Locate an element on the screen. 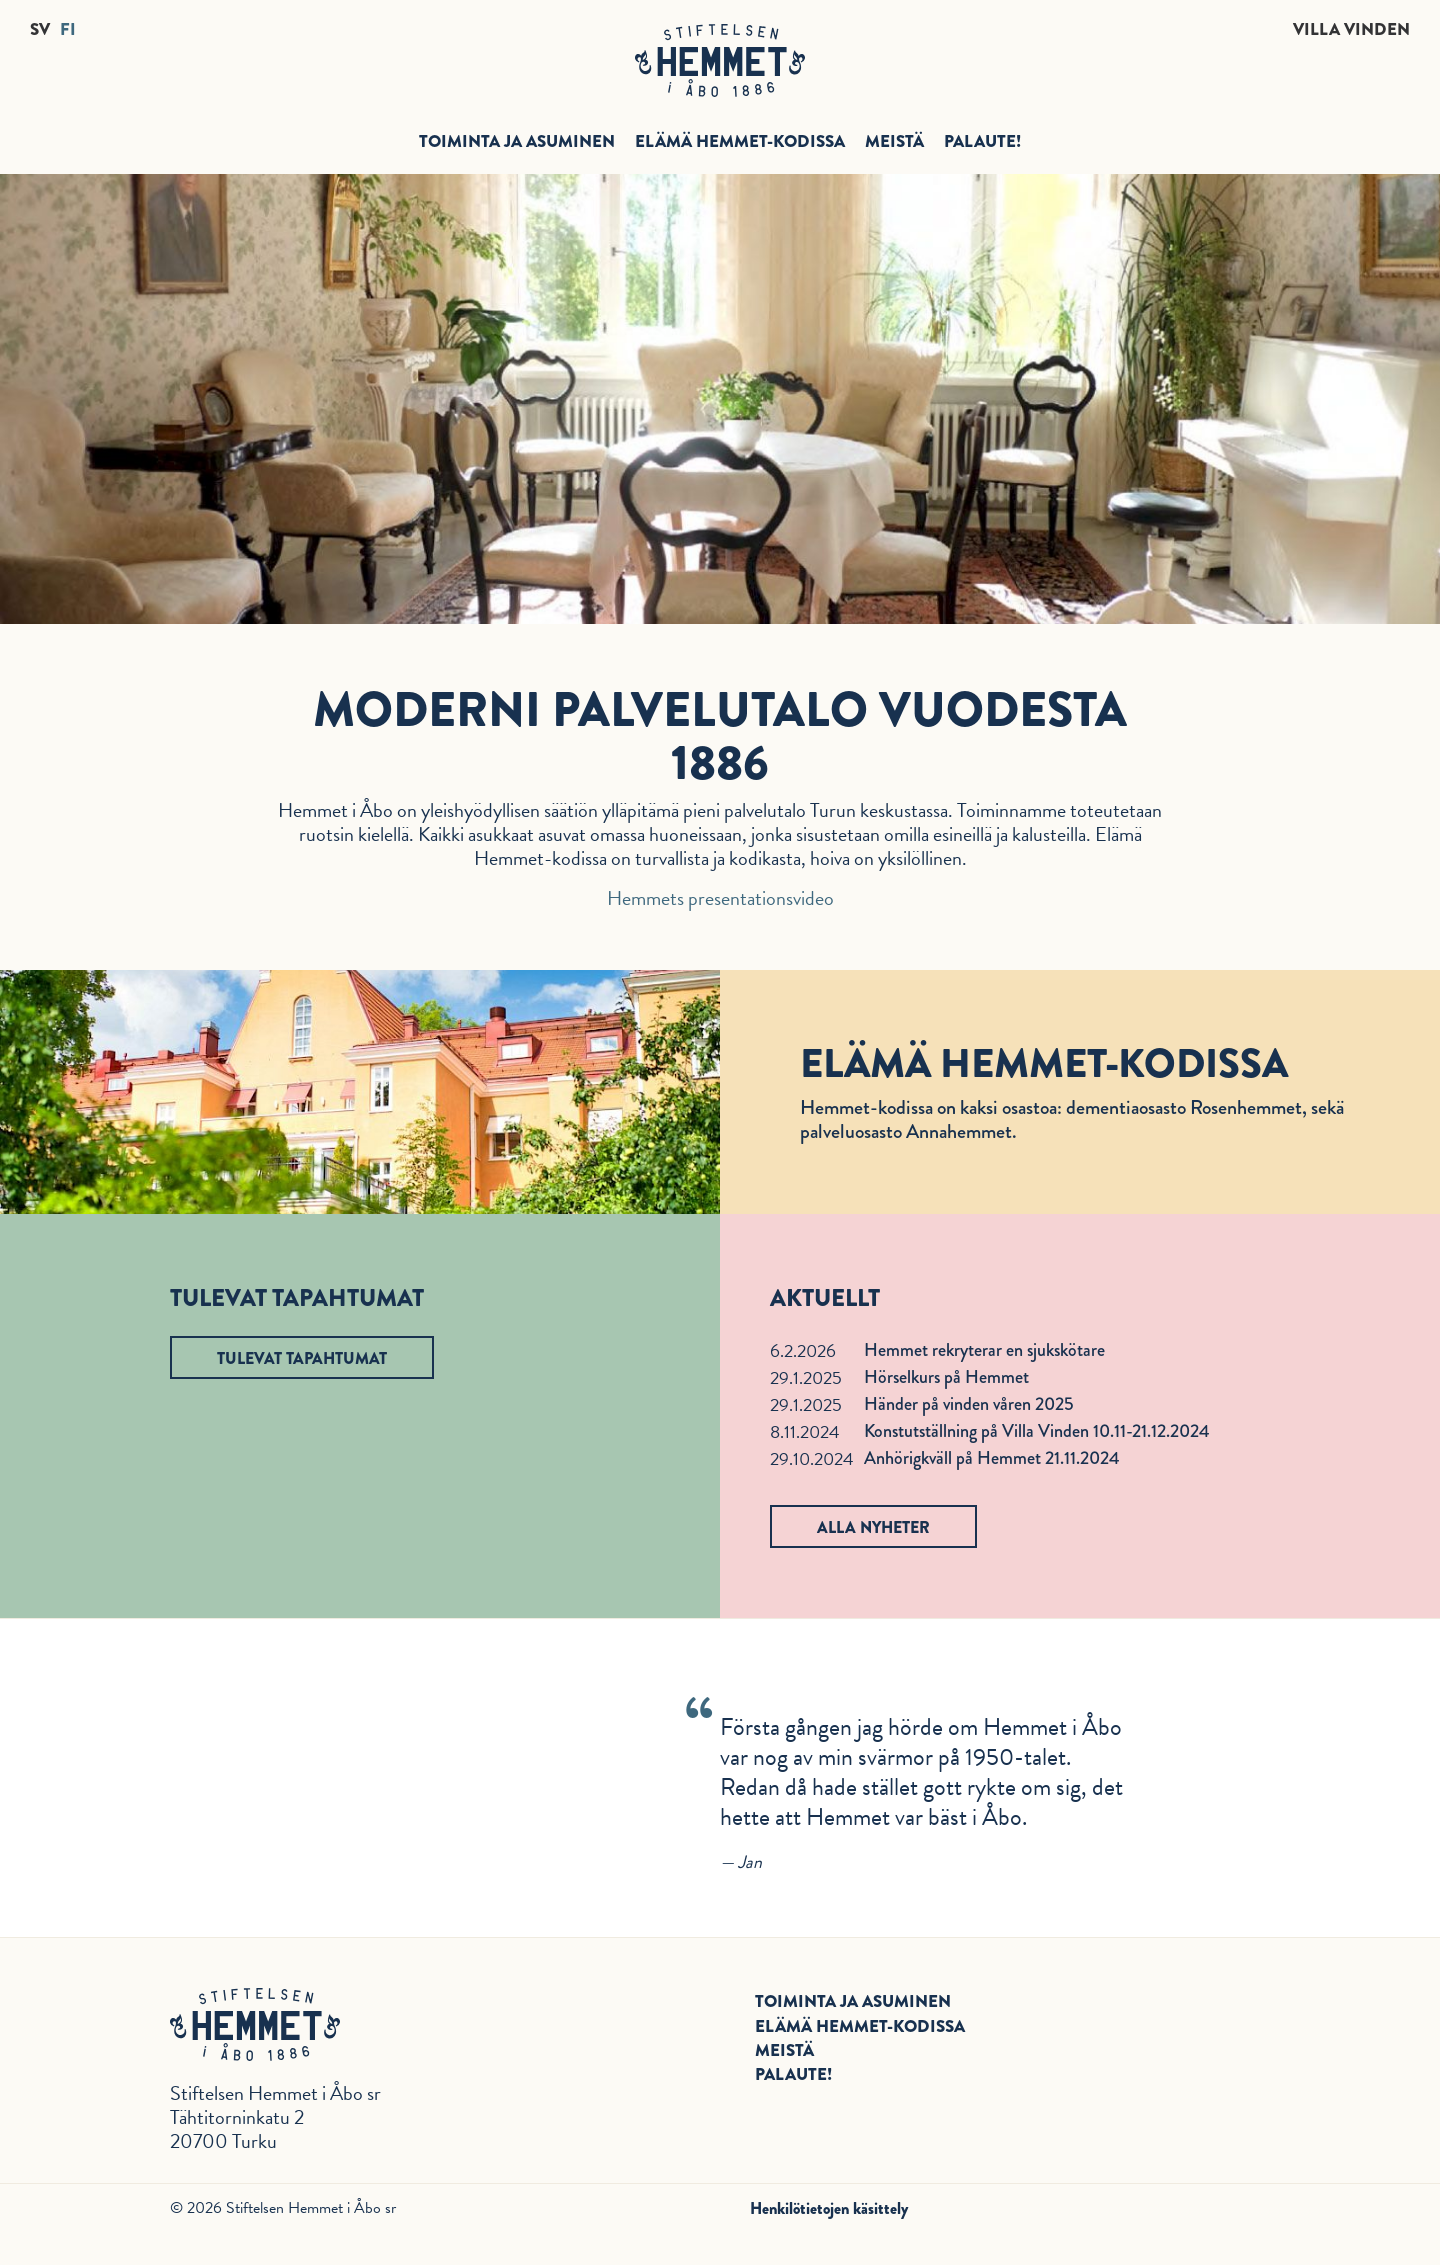  Meistä is located at coordinates (894, 141).